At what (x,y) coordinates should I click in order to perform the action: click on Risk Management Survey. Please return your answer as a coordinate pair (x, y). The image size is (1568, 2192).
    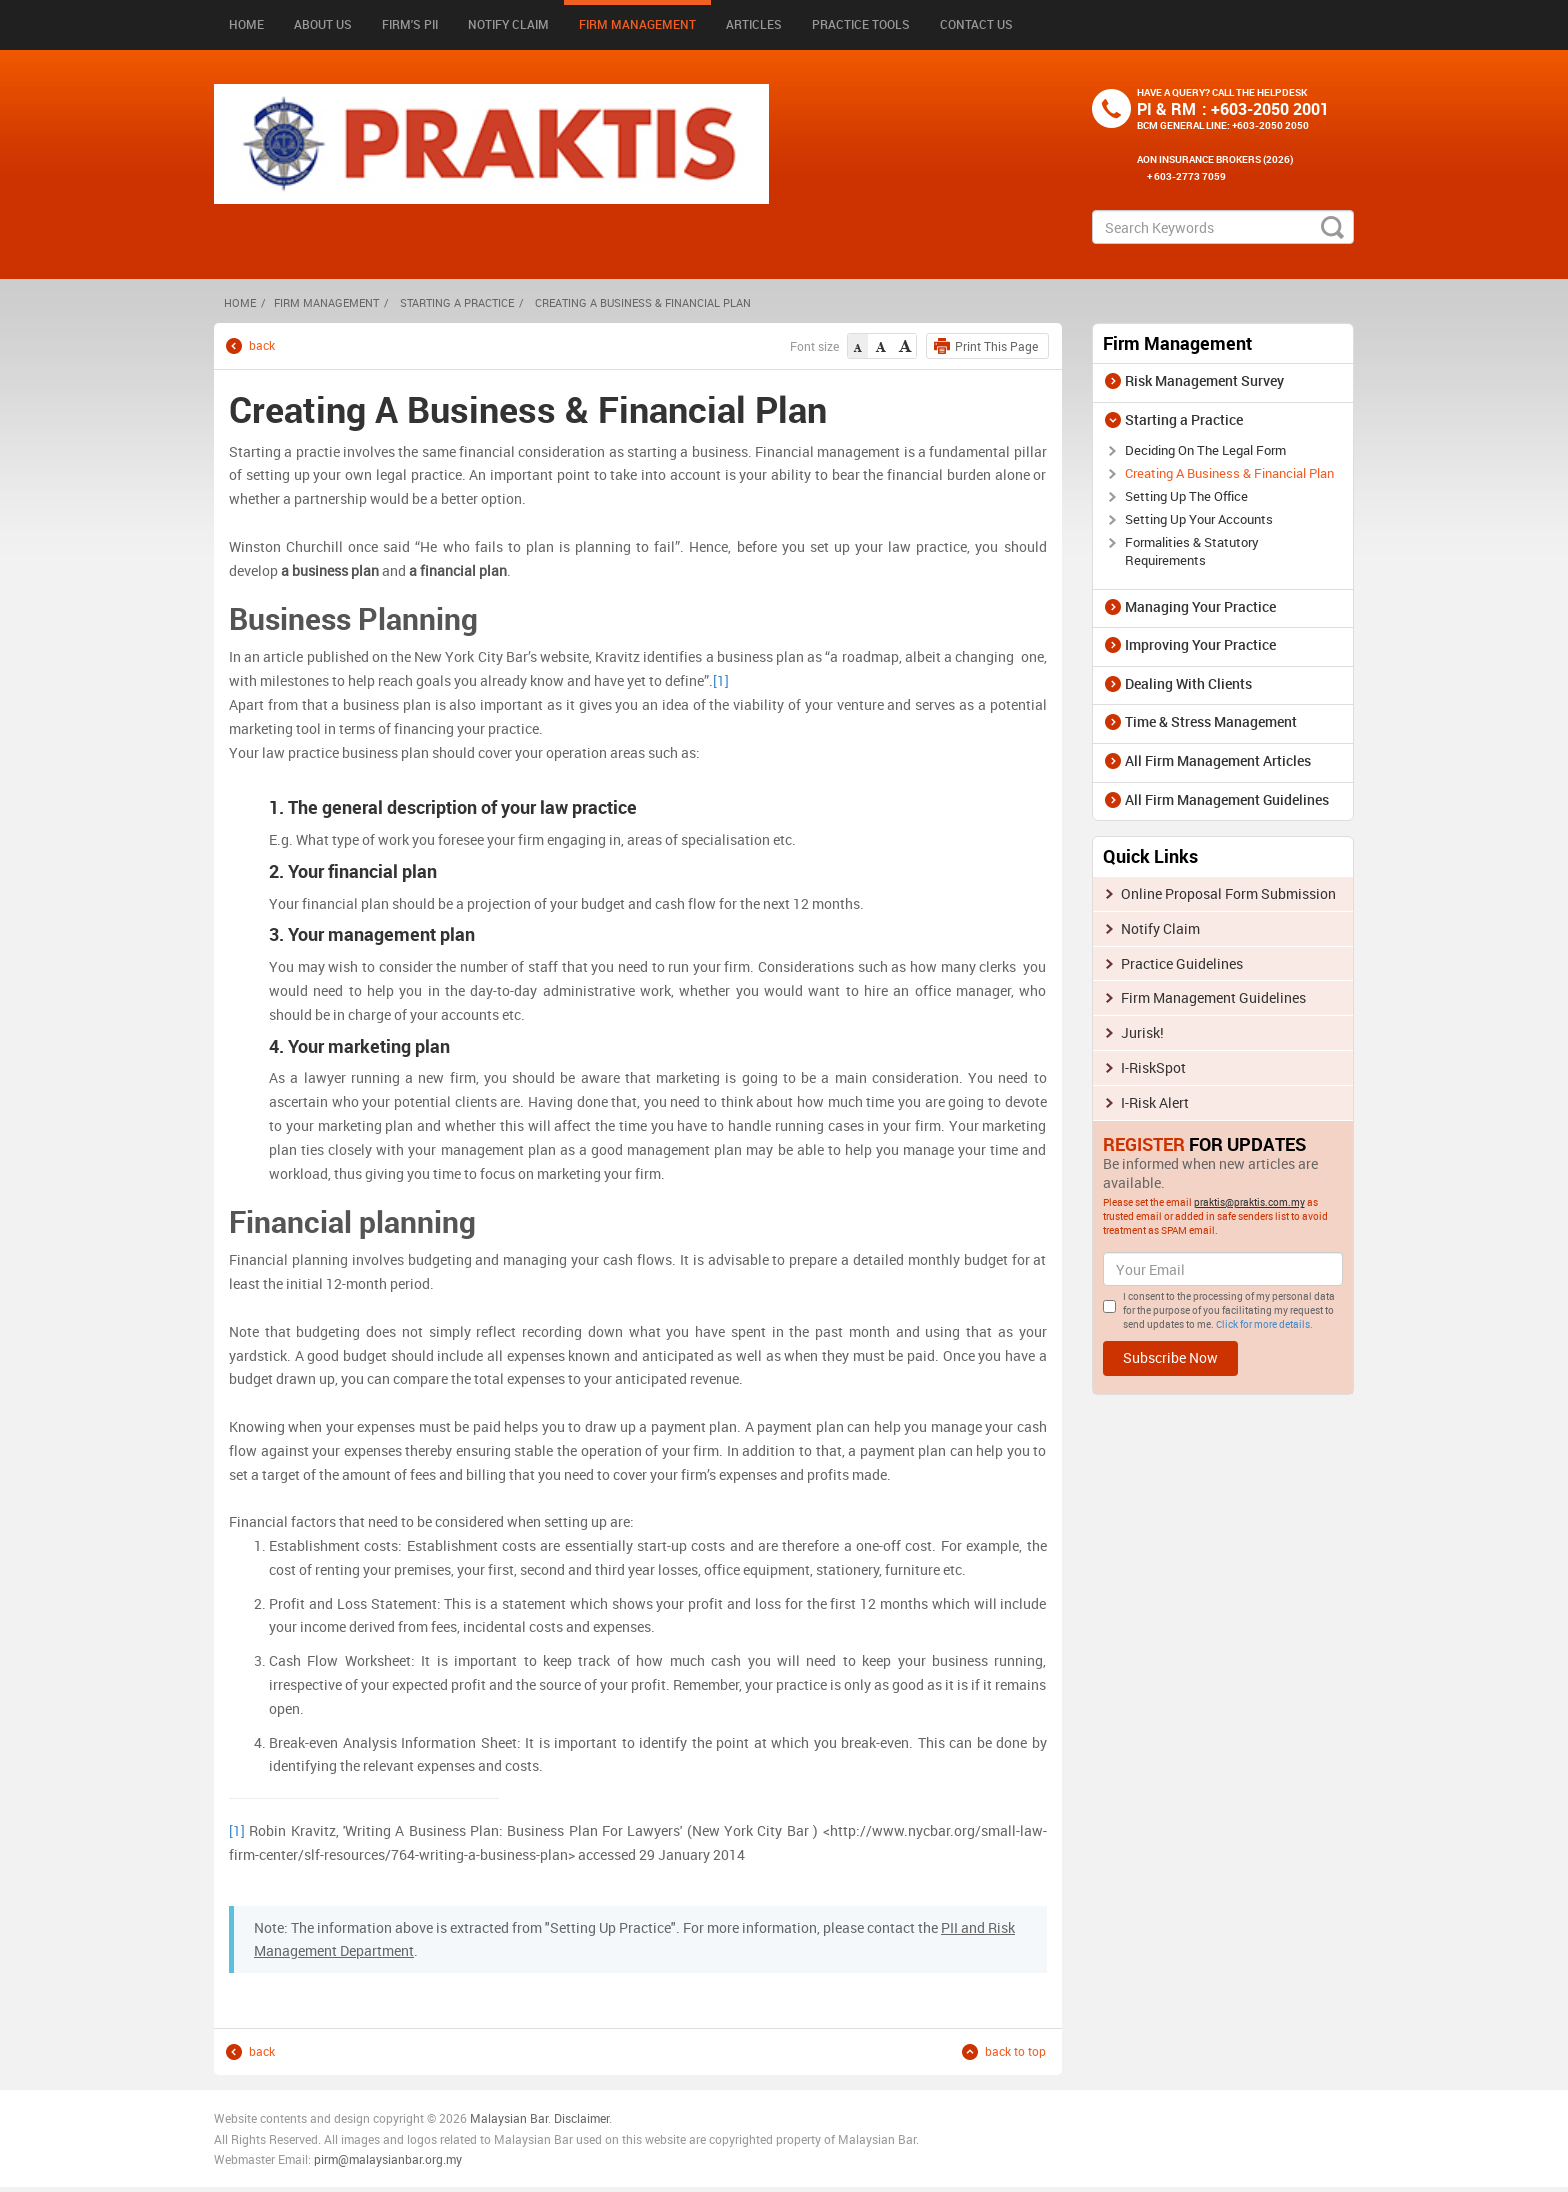
    Looking at the image, I should click on (1204, 380).